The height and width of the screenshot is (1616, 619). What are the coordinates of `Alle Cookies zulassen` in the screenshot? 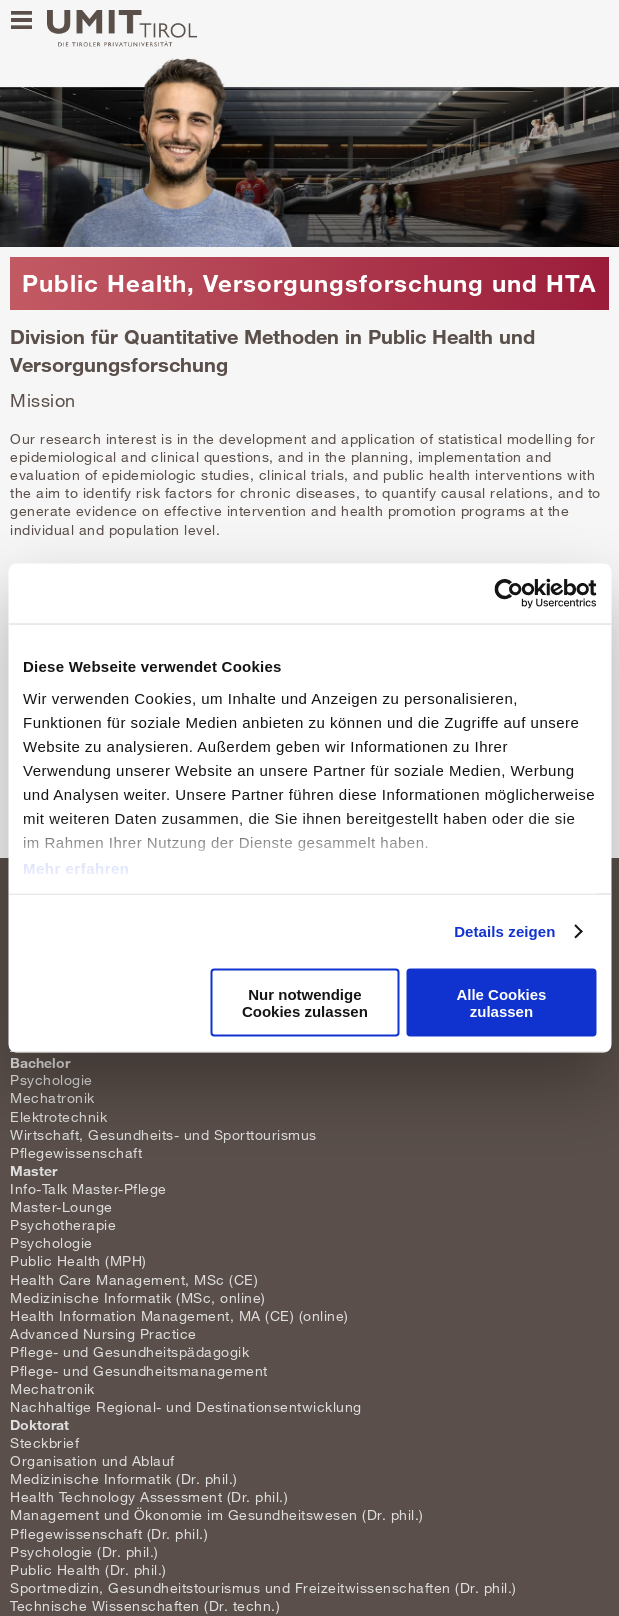 It's located at (501, 1002).